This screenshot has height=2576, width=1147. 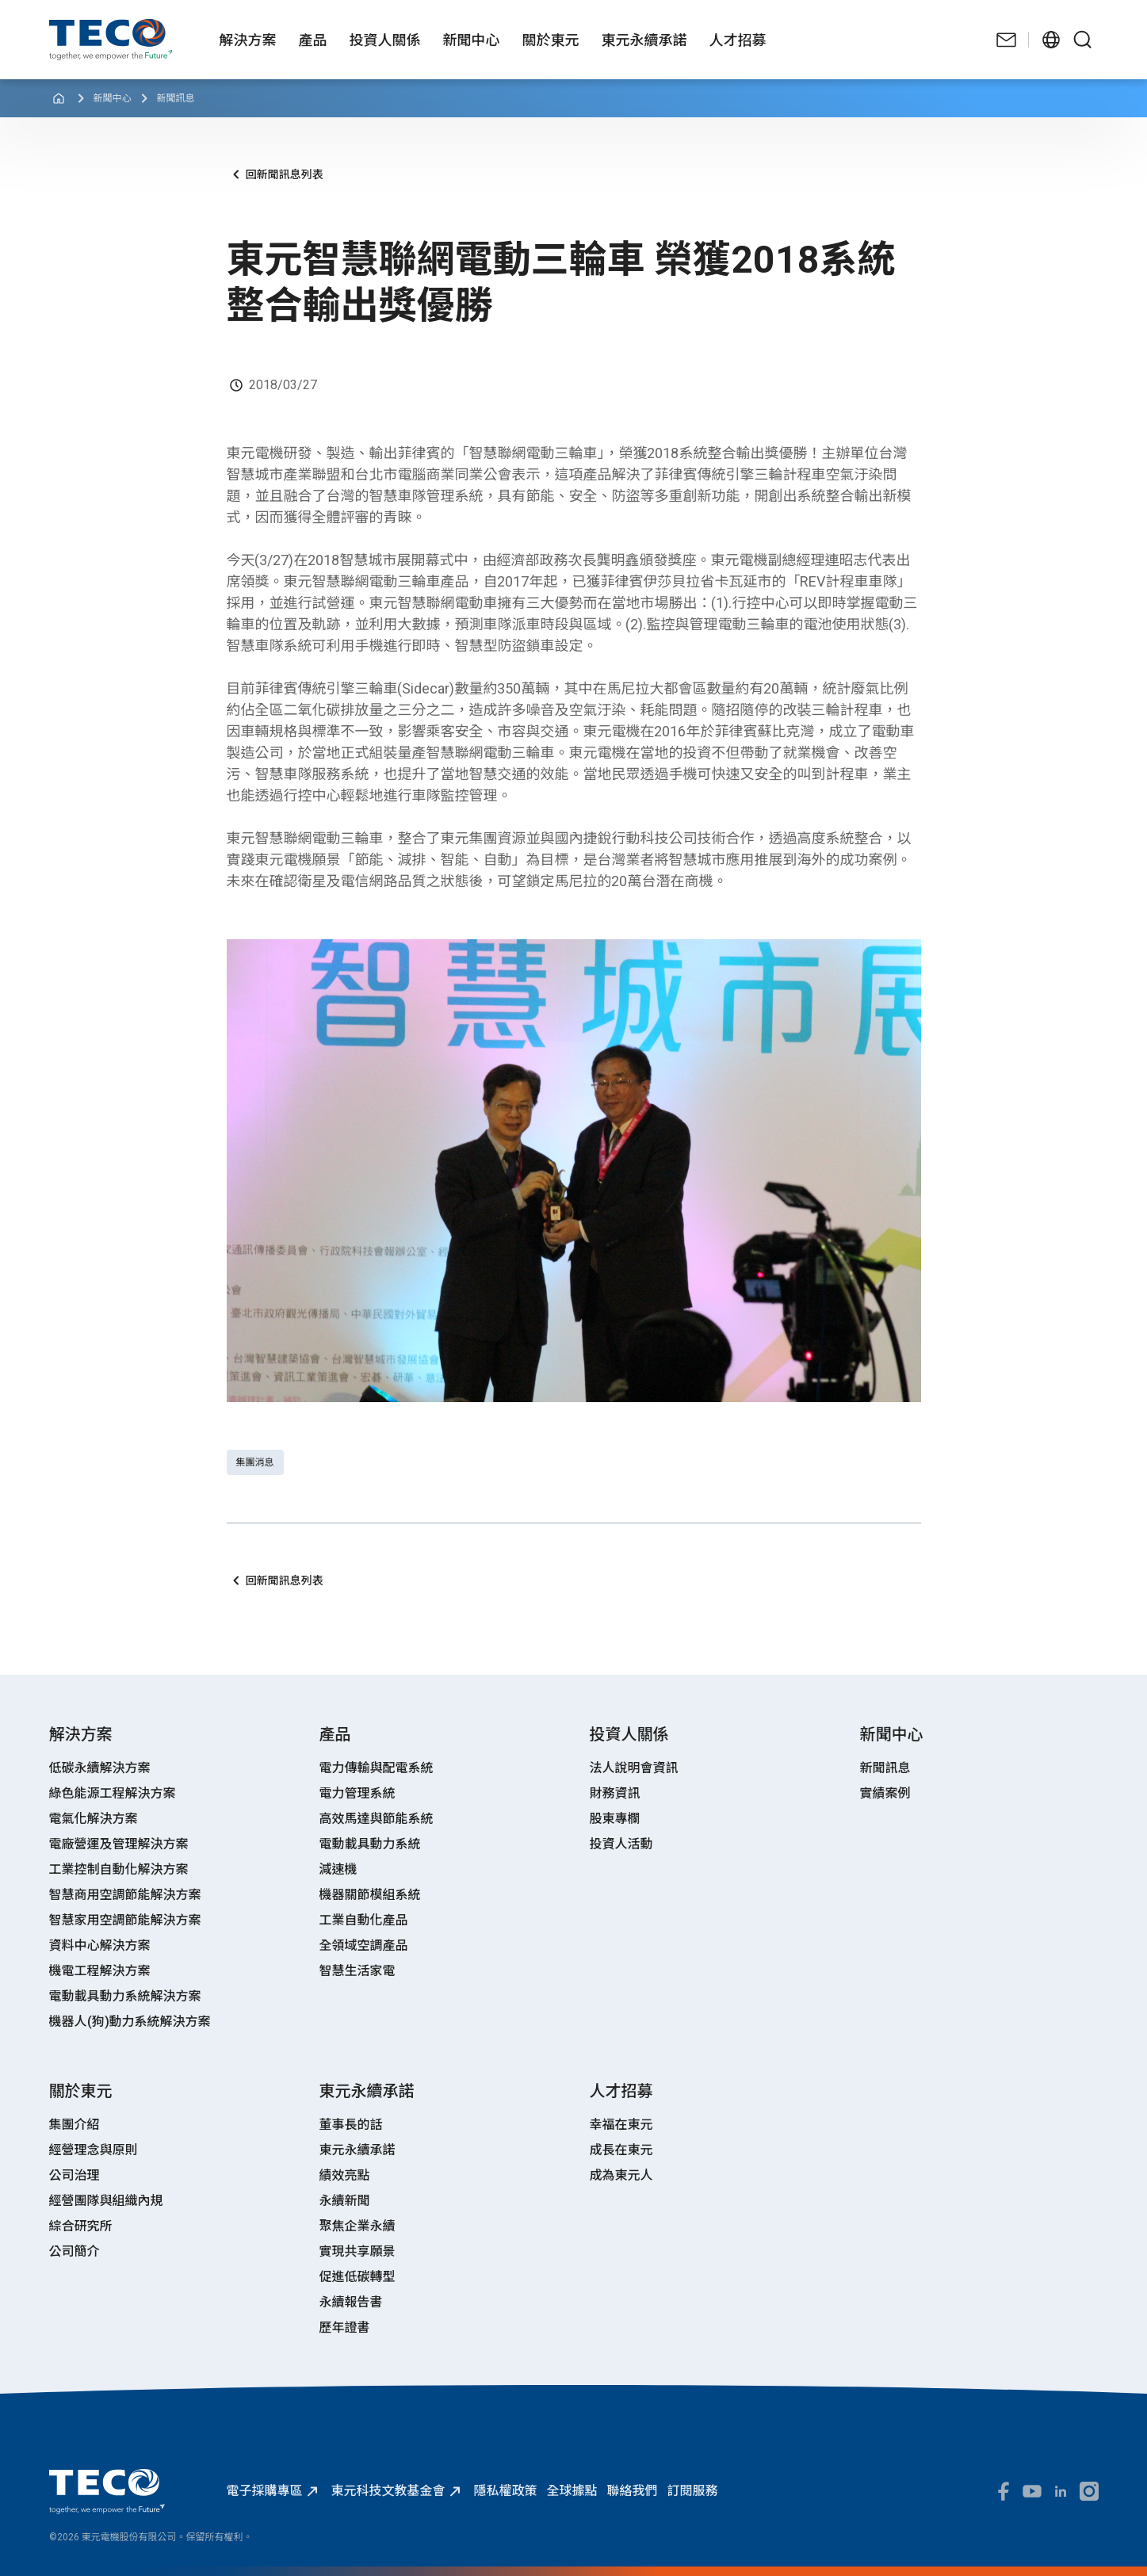 What do you see at coordinates (74, 2251) in the screenshot?
I see `公司簡介` at bounding box center [74, 2251].